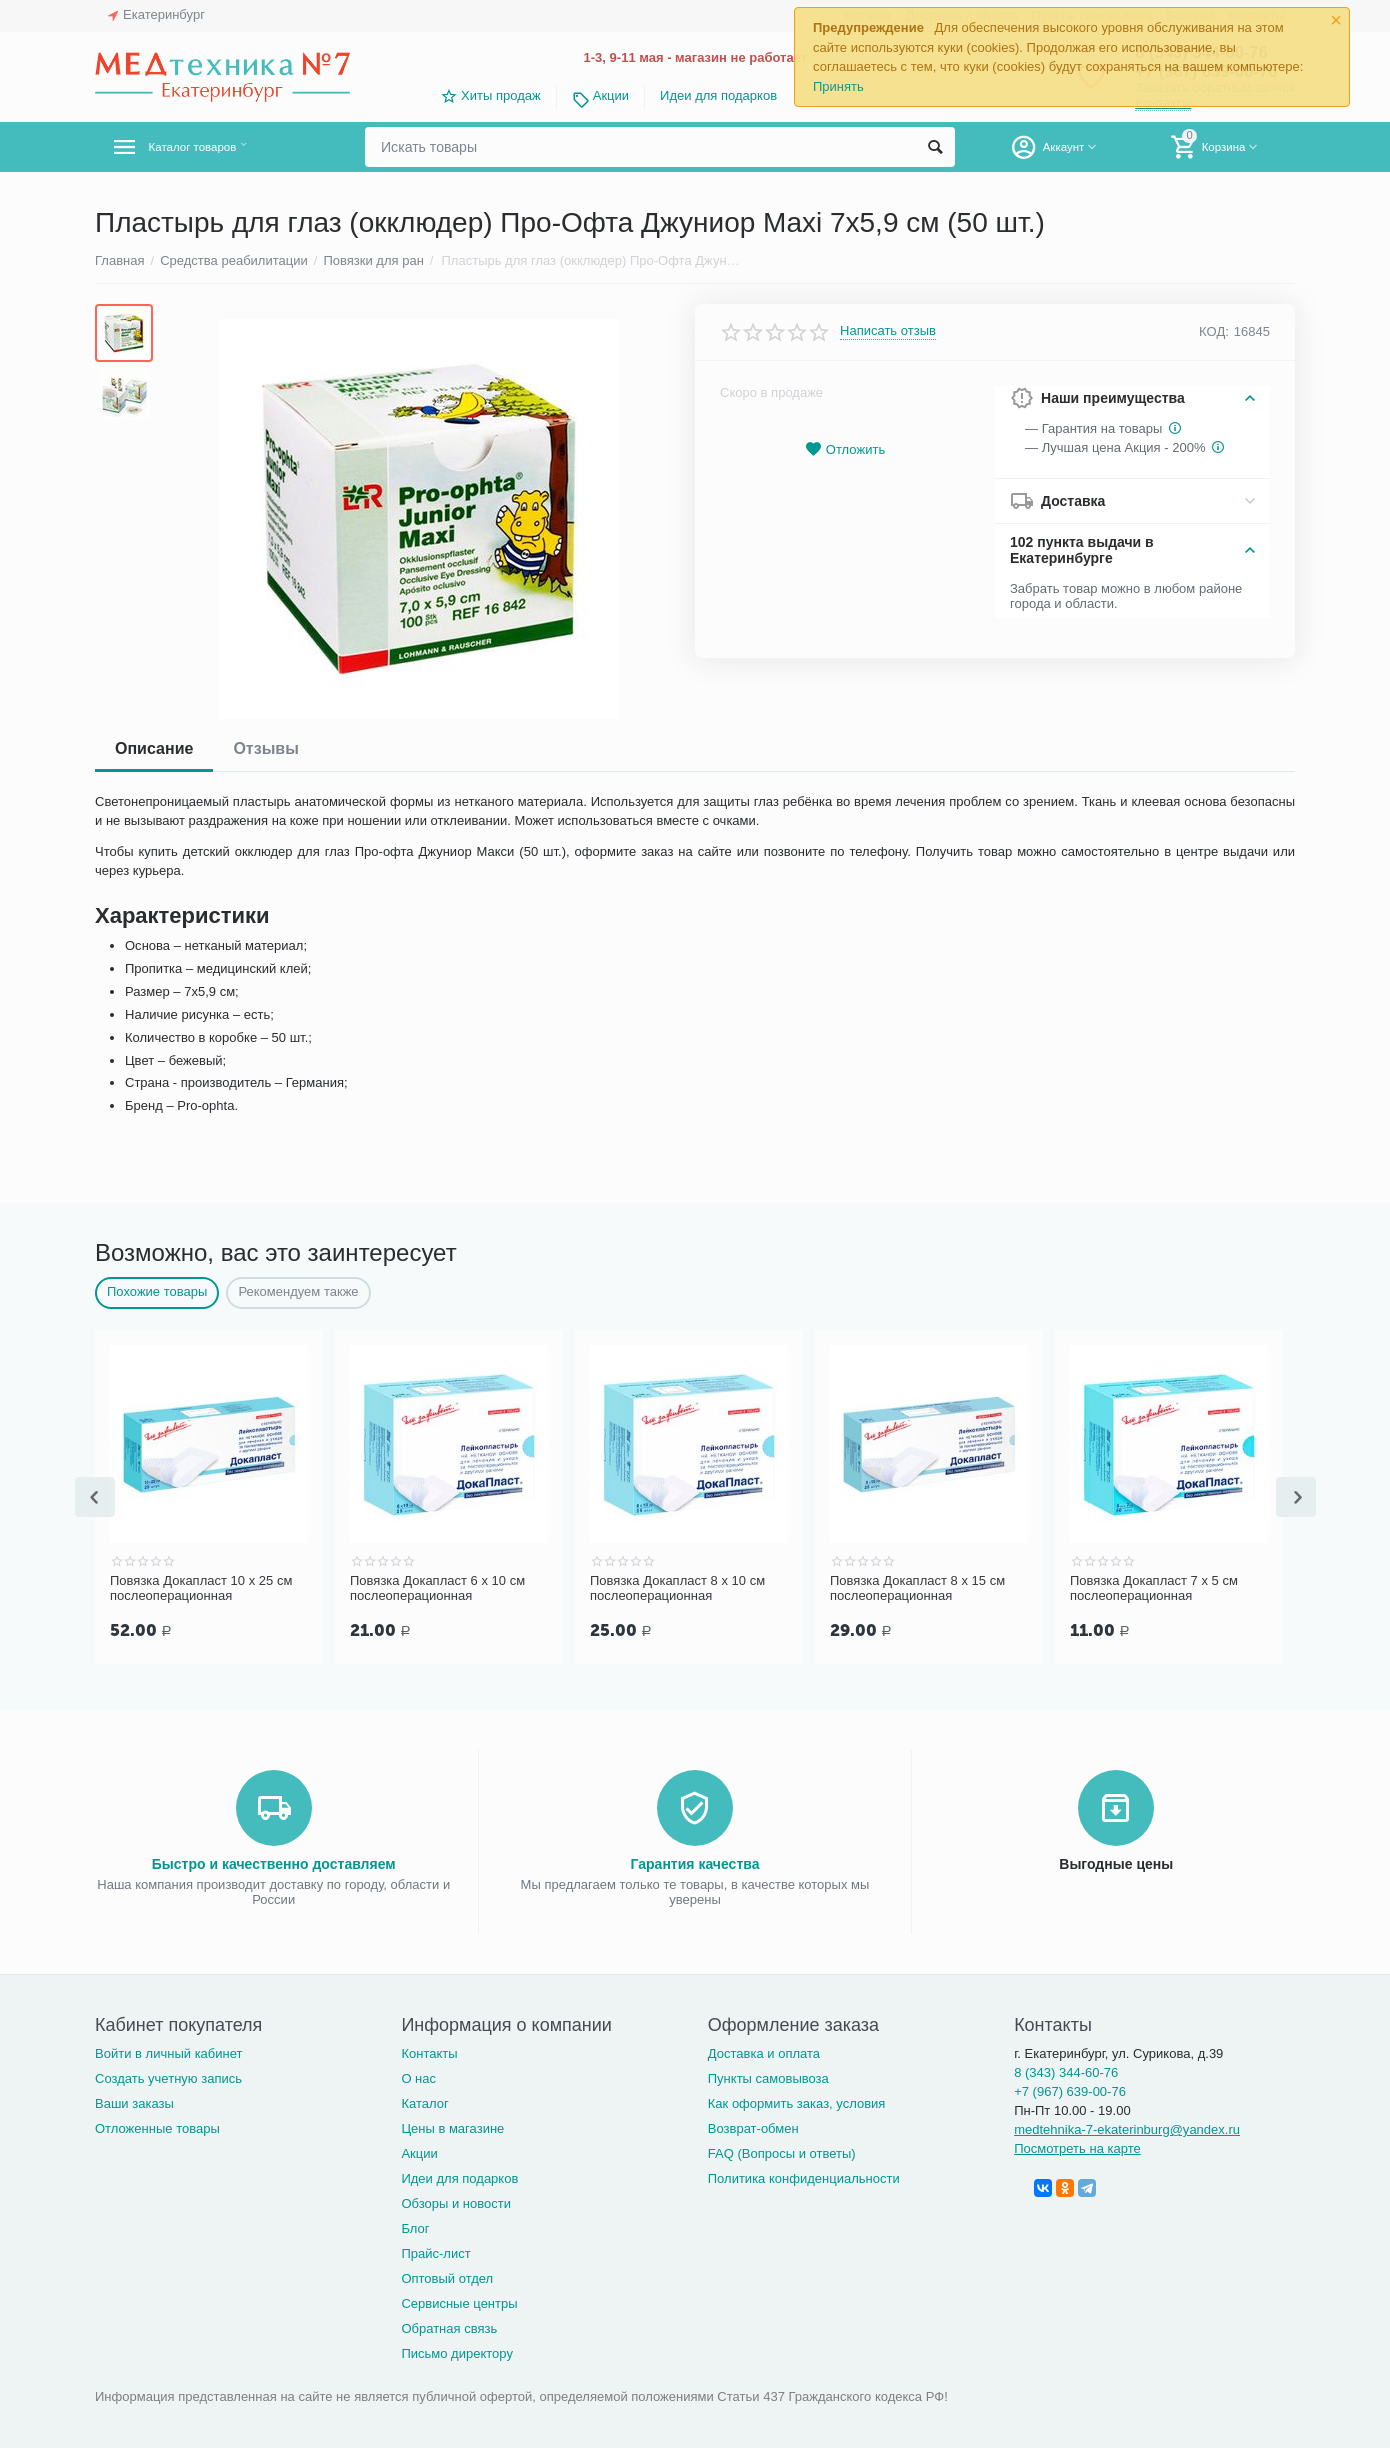 This screenshot has width=1390, height=2448. What do you see at coordinates (718, 95) in the screenshot?
I see `Идеи для подарков` at bounding box center [718, 95].